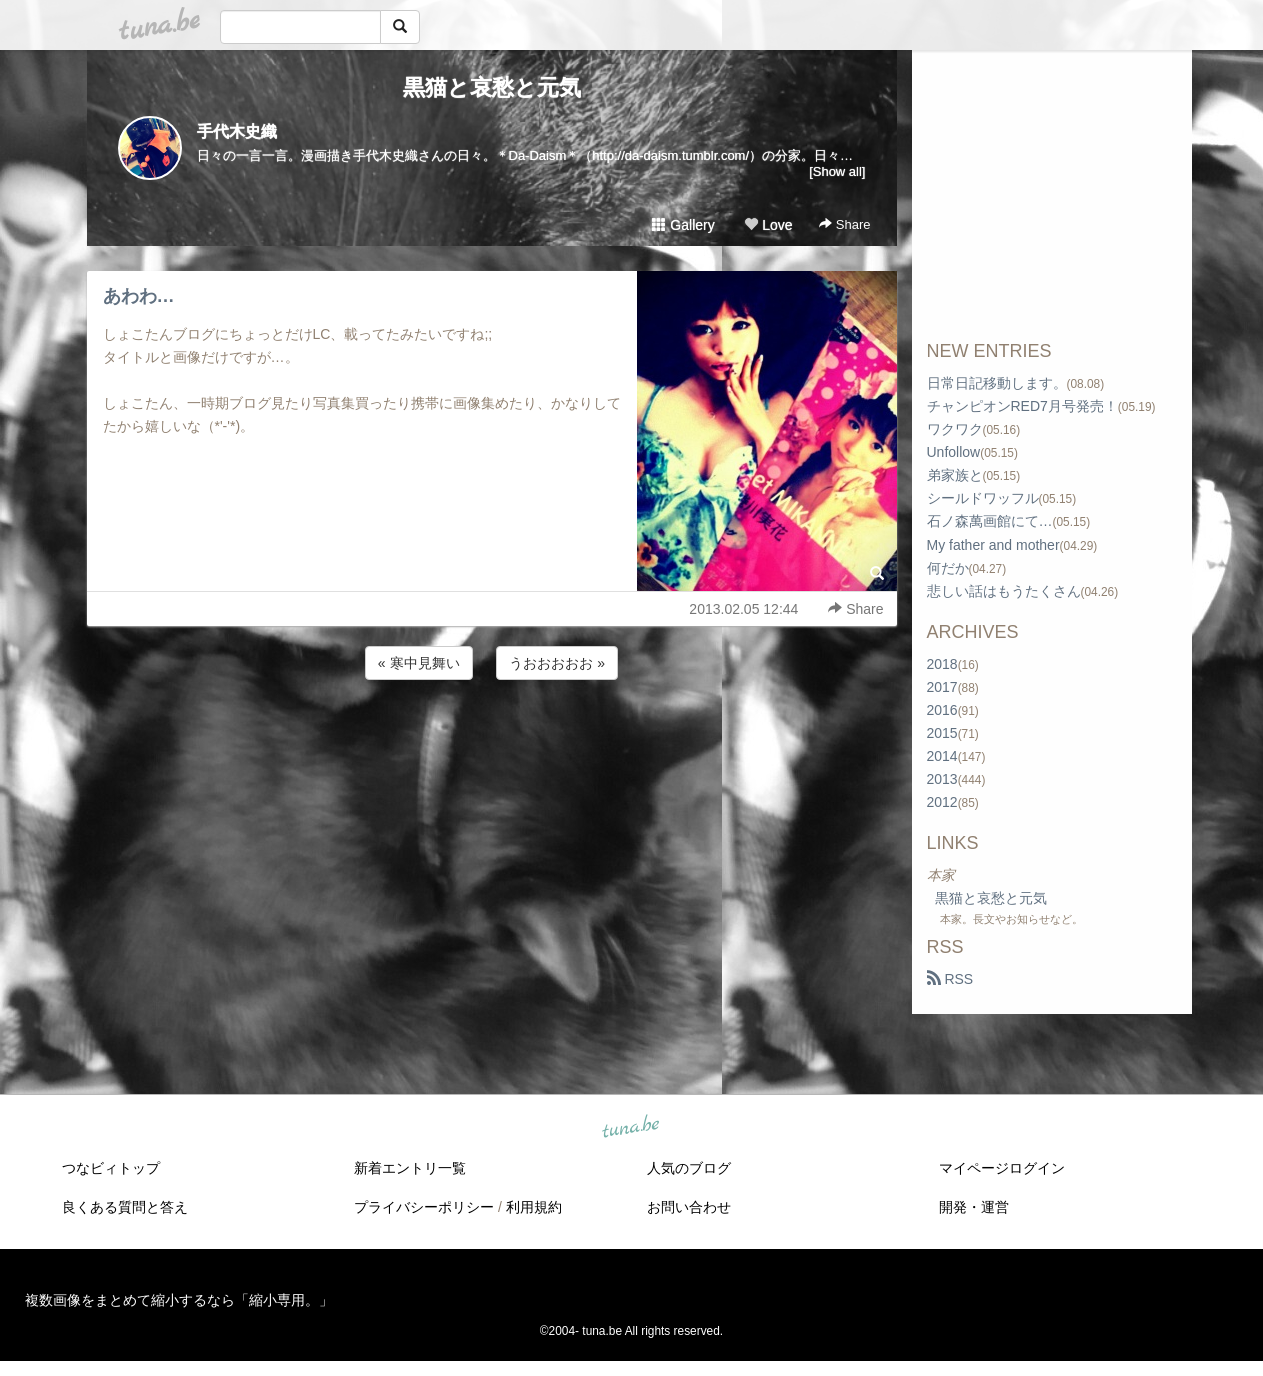 The image size is (1263, 1376). What do you see at coordinates (492, 738) in the screenshot?
I see `[Advertisement]` at bounding box center [492, 738].